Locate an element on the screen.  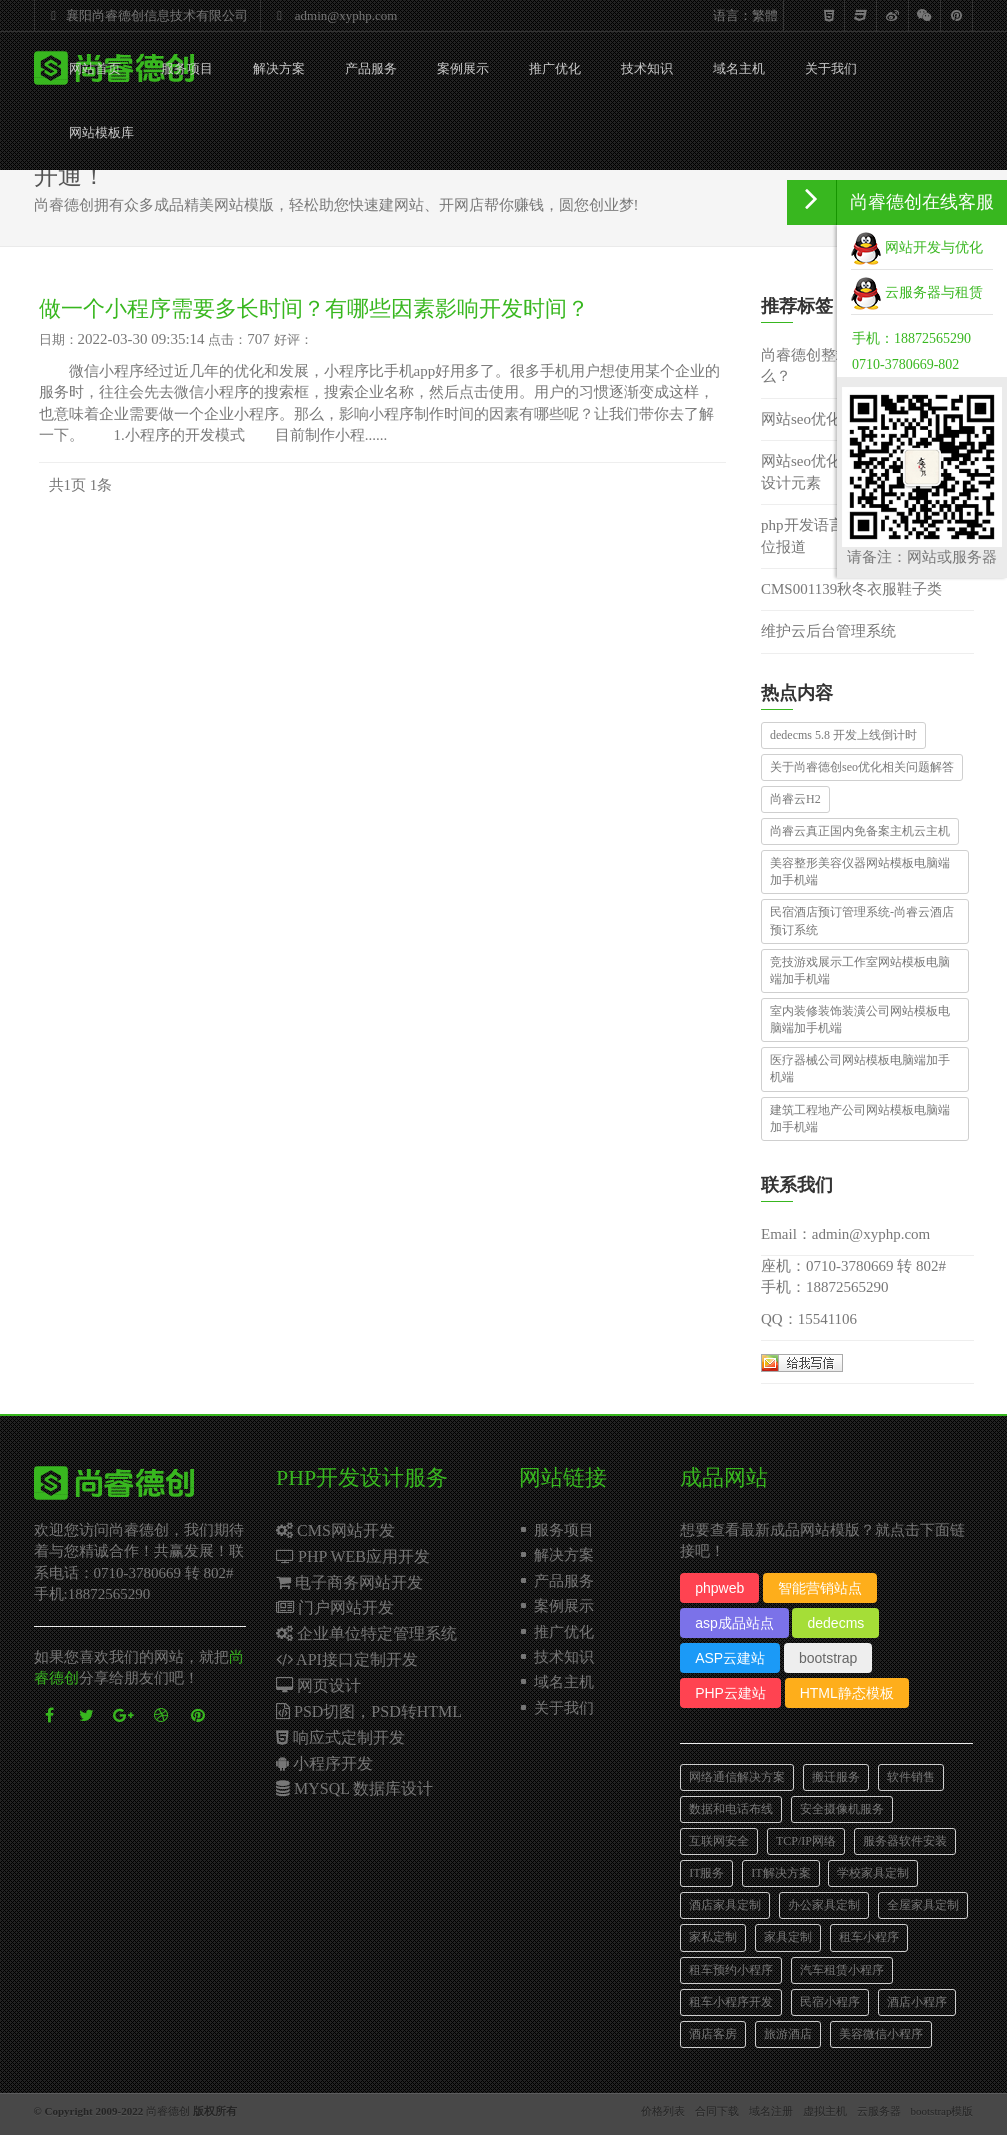
尚睿德创 is located at coordinates (168, 2111).